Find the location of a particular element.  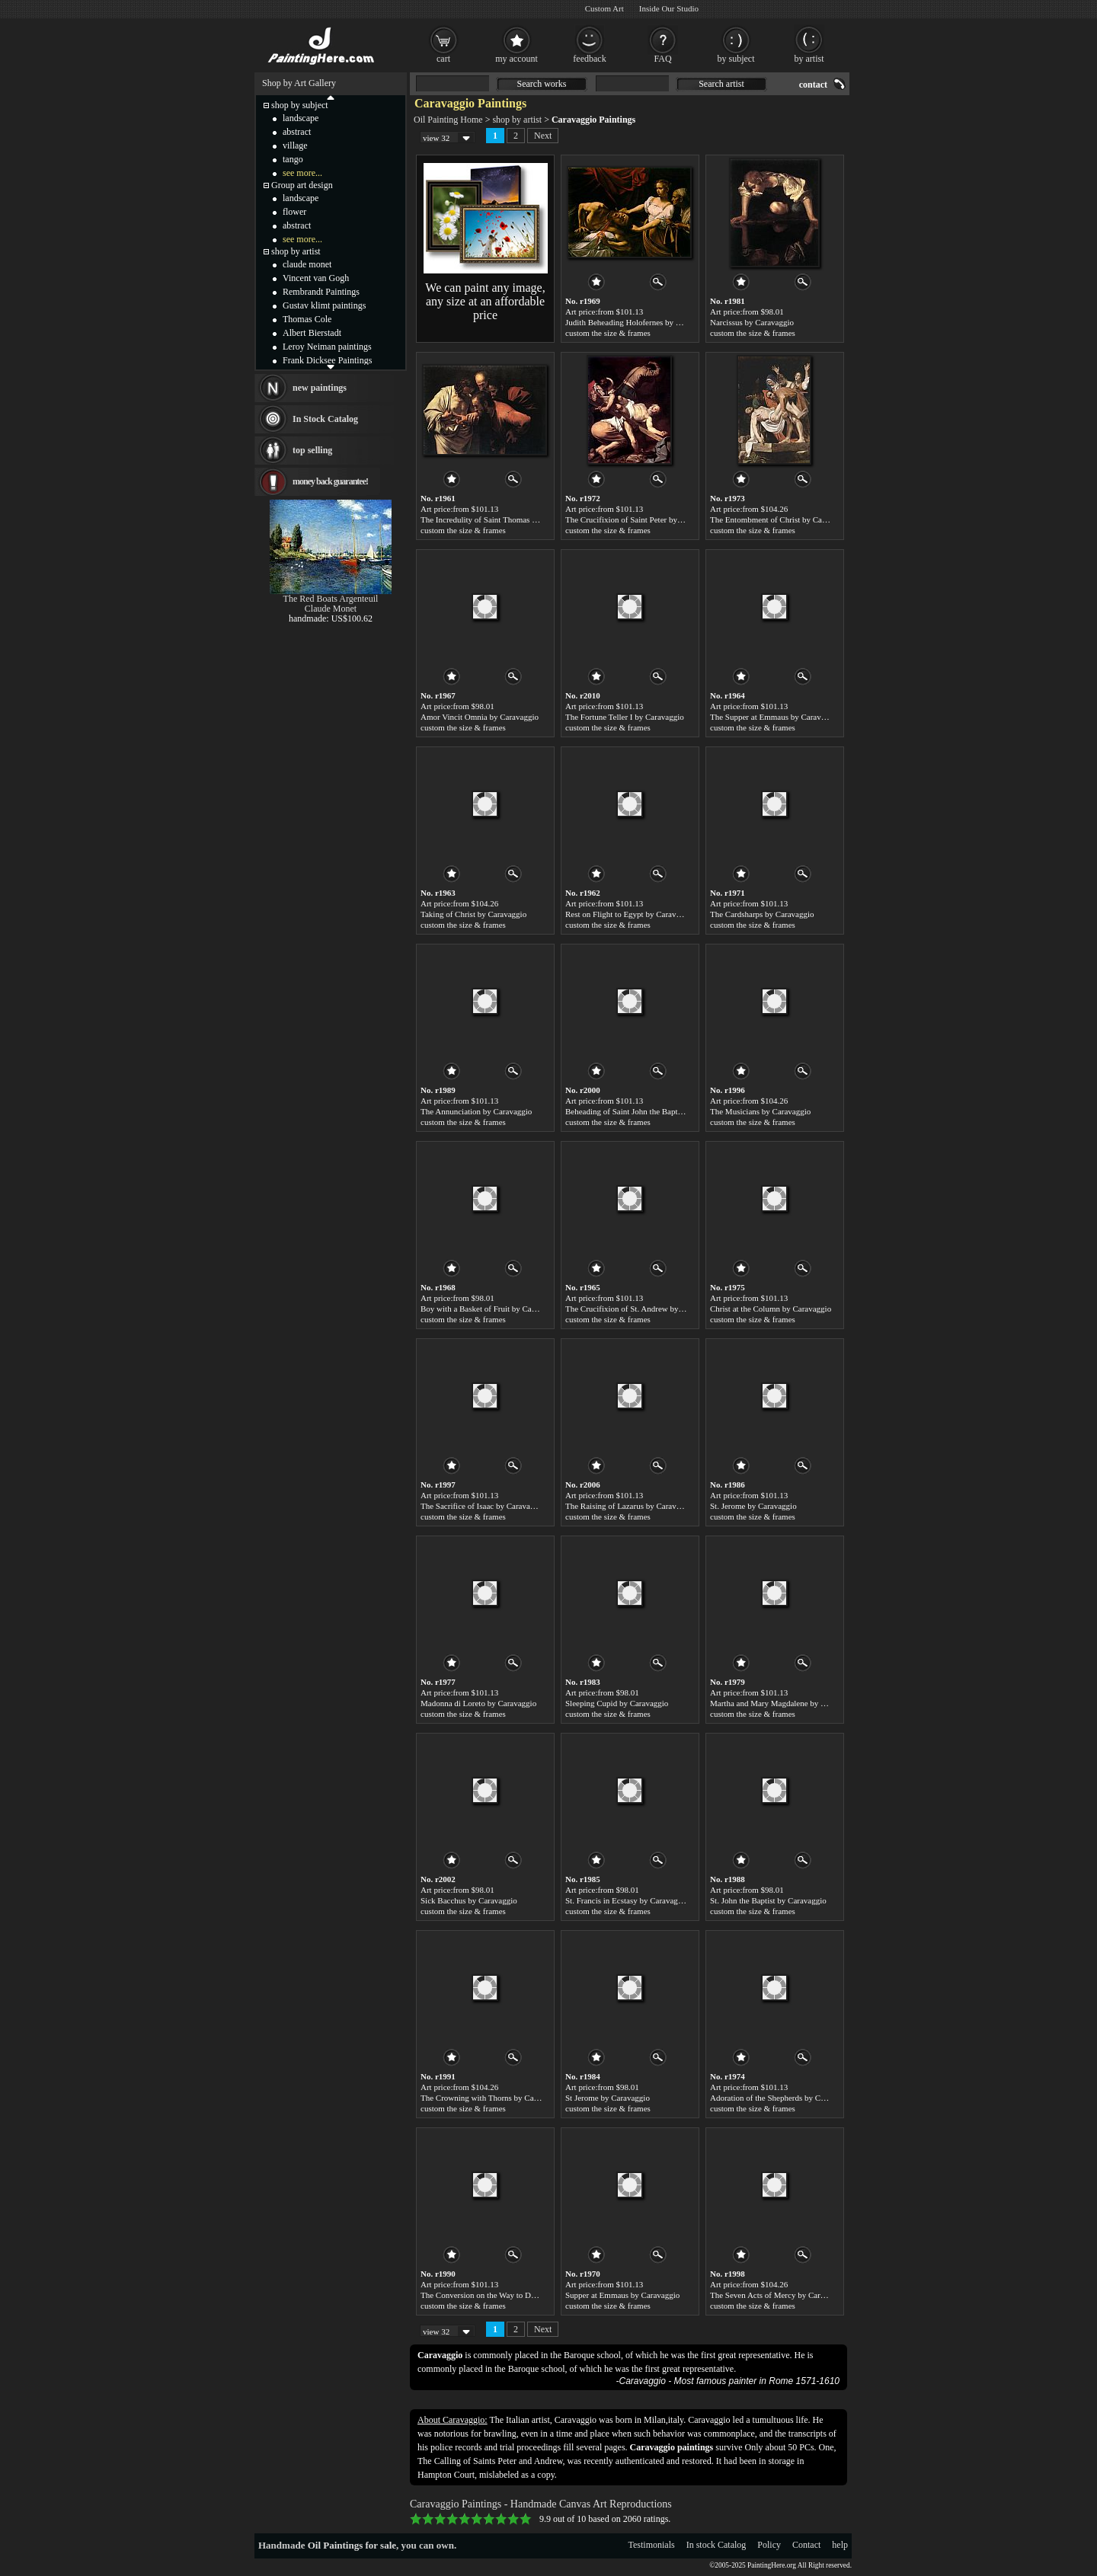

my account is located at coordinates (516, 58).